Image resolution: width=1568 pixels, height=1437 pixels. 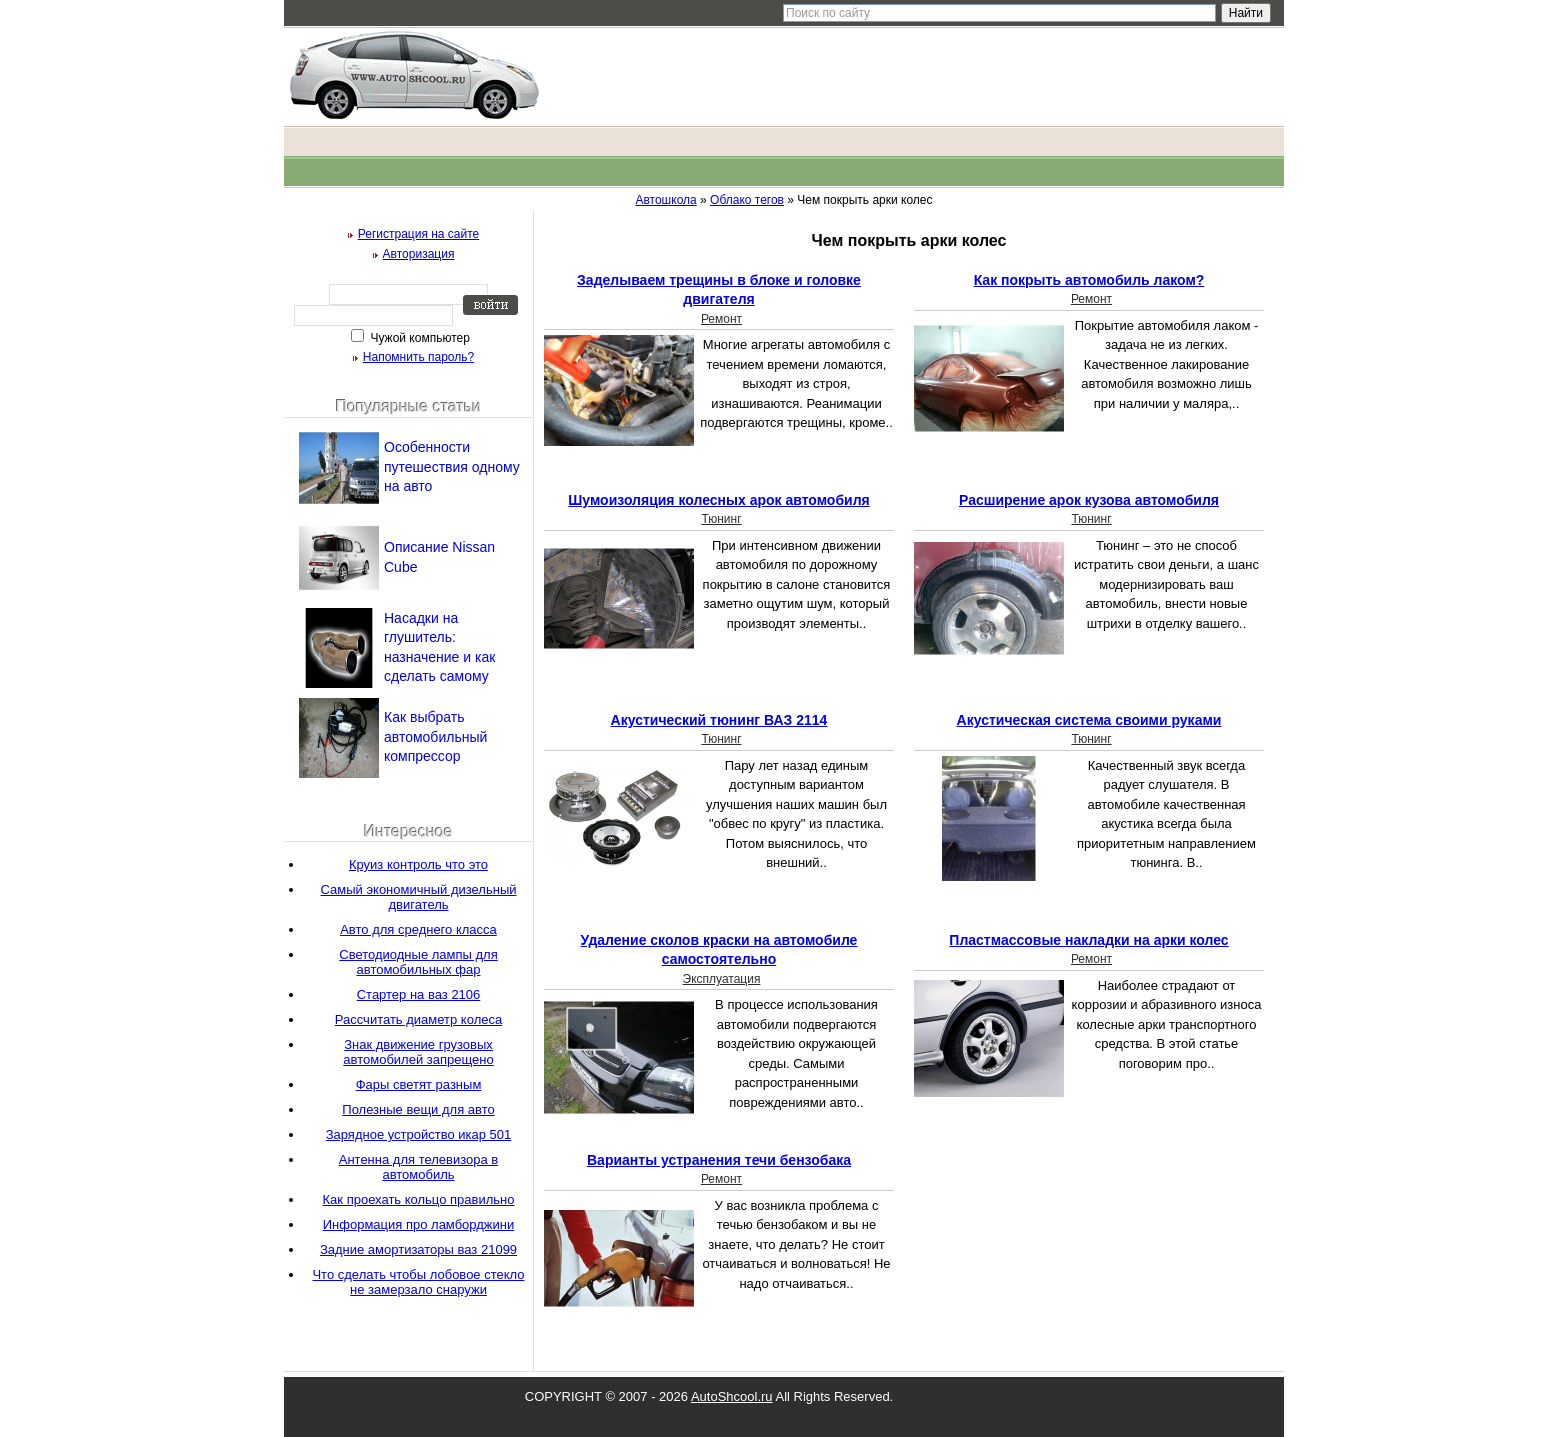 I want to click on Регистрация на сайте, so click(x=419, y=234).